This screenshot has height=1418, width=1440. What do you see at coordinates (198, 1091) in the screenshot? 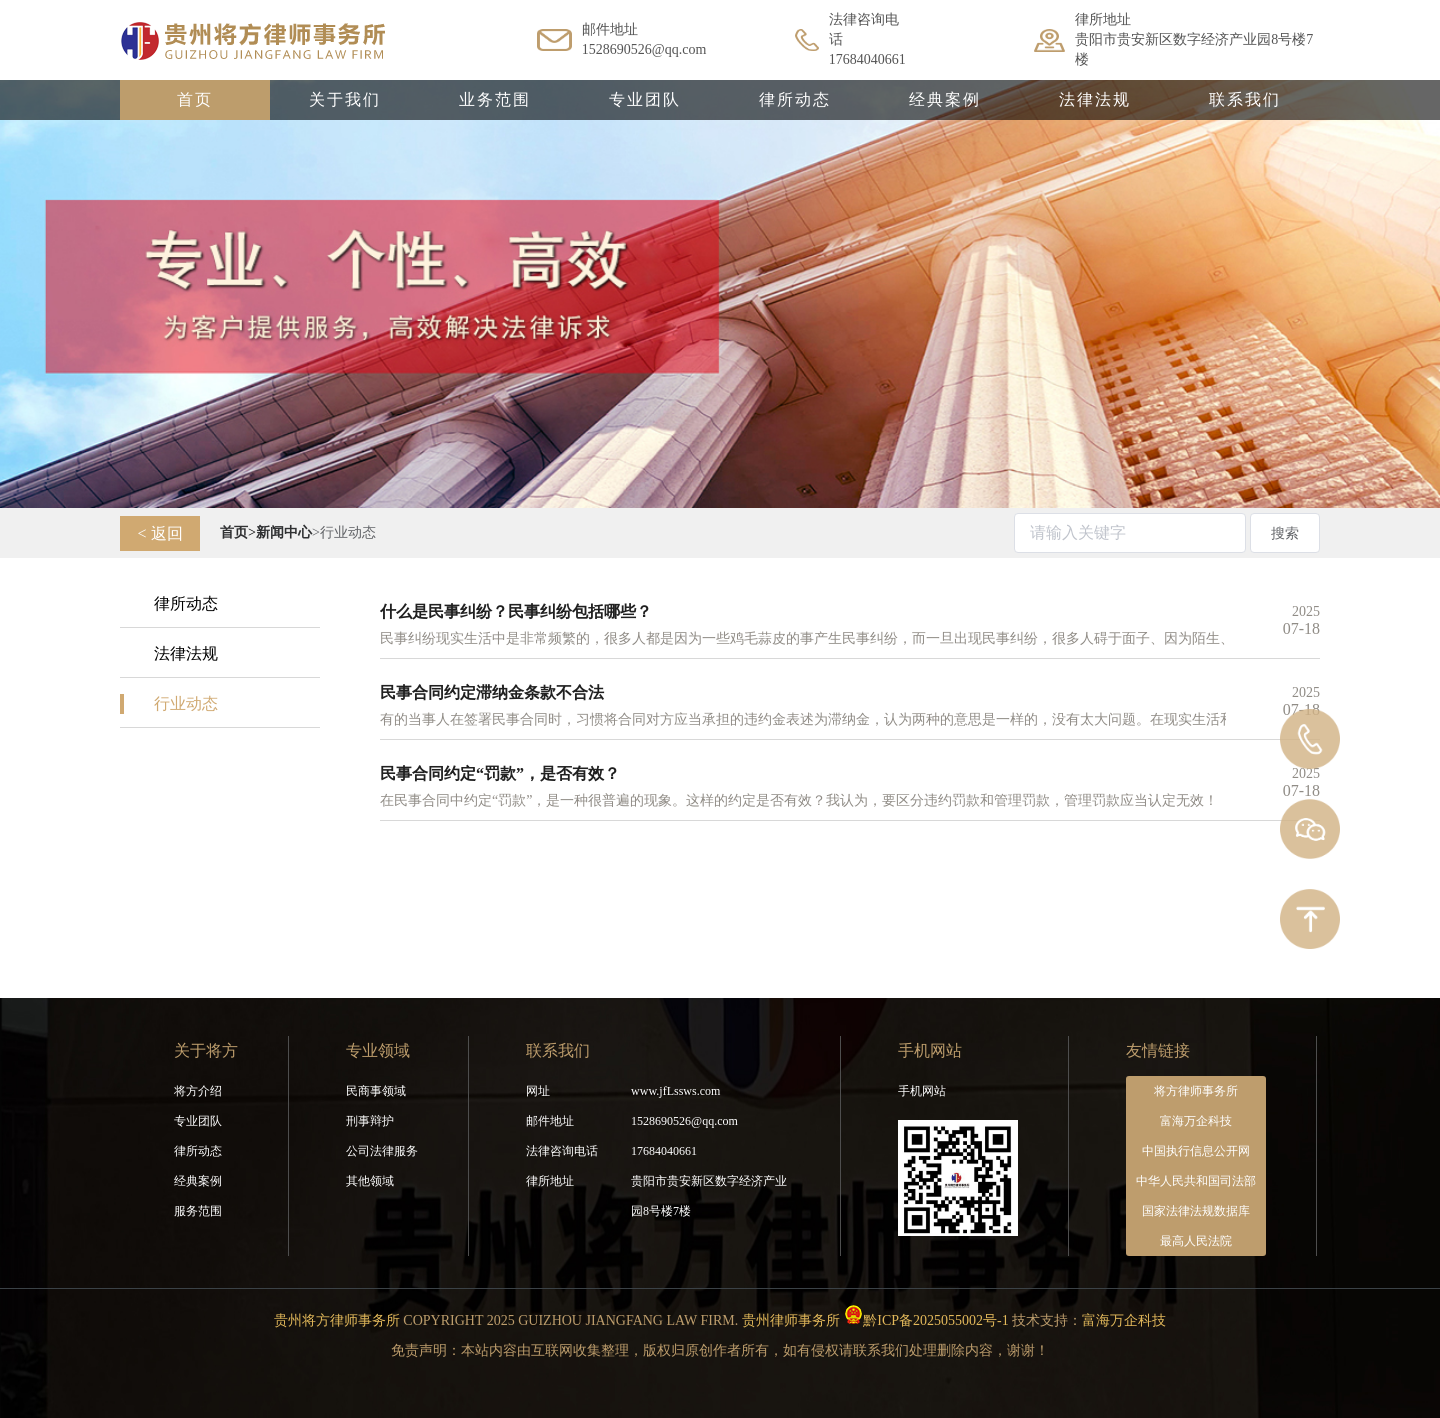
I see `将方介绍` at bounding box center [198, 1091].